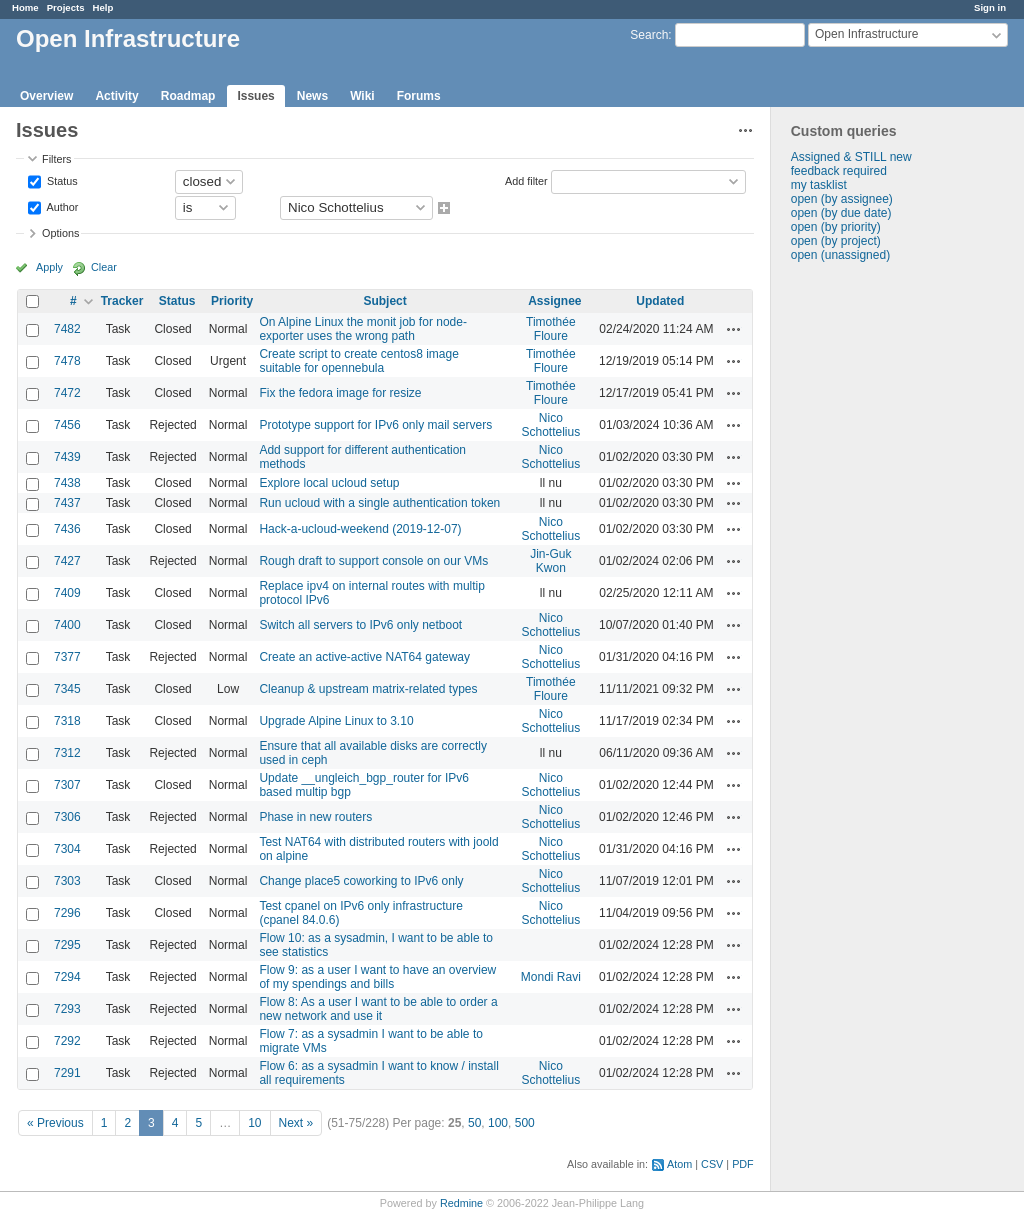  What do you see at coordinates (67, 483) in the screenshot?
I see `7438` at bounding box center [67, 483].